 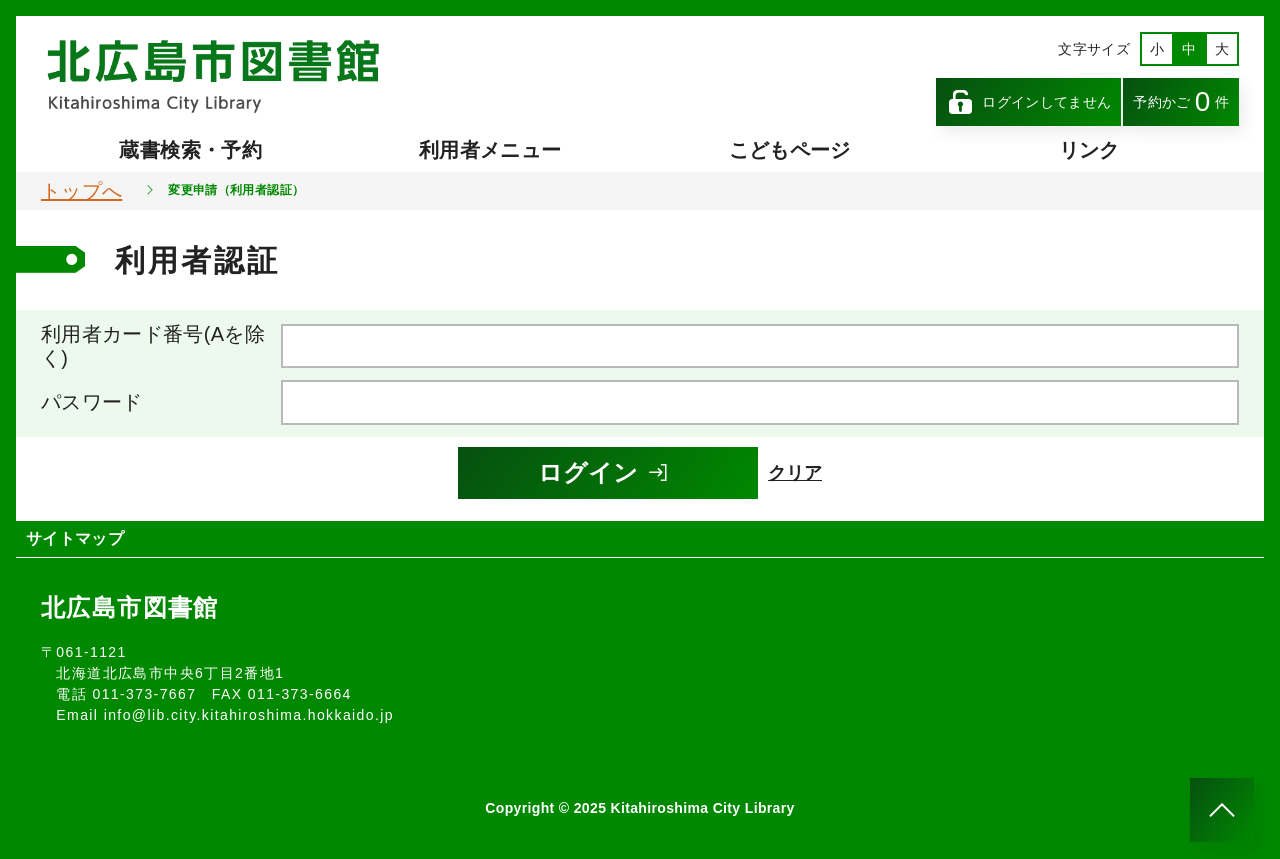 What do you see at coordinates (795, 473) in the screenshot?
I see `クリア` at bounding box center [795, 473].